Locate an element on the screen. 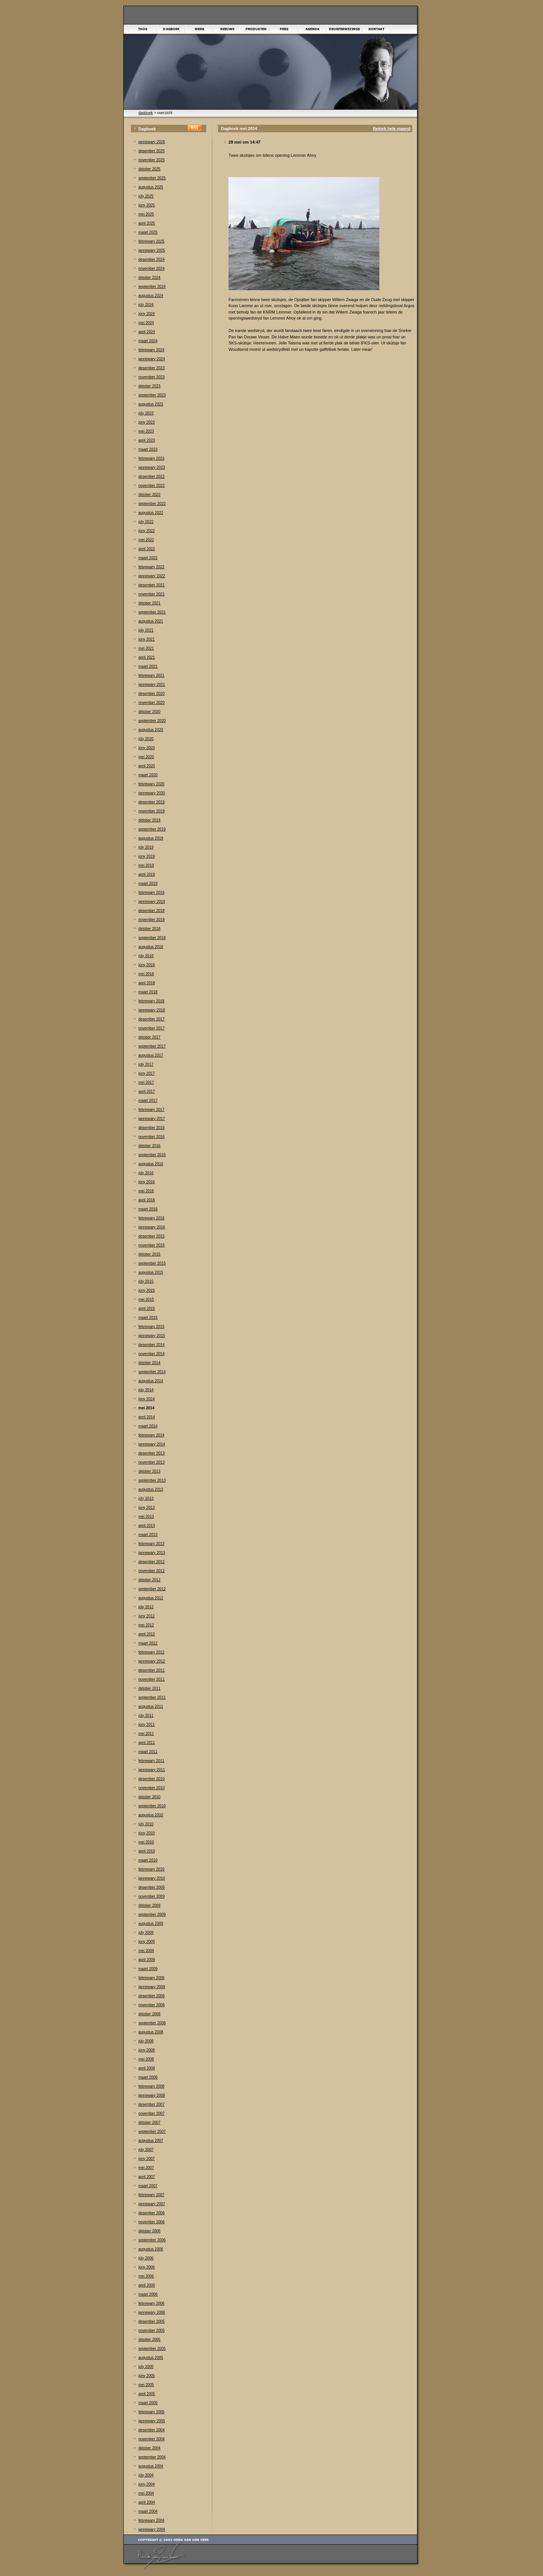 Image resolution: width=543 pixels, height=2576 pixels. november 2024 is located at coordinates (151, 268).